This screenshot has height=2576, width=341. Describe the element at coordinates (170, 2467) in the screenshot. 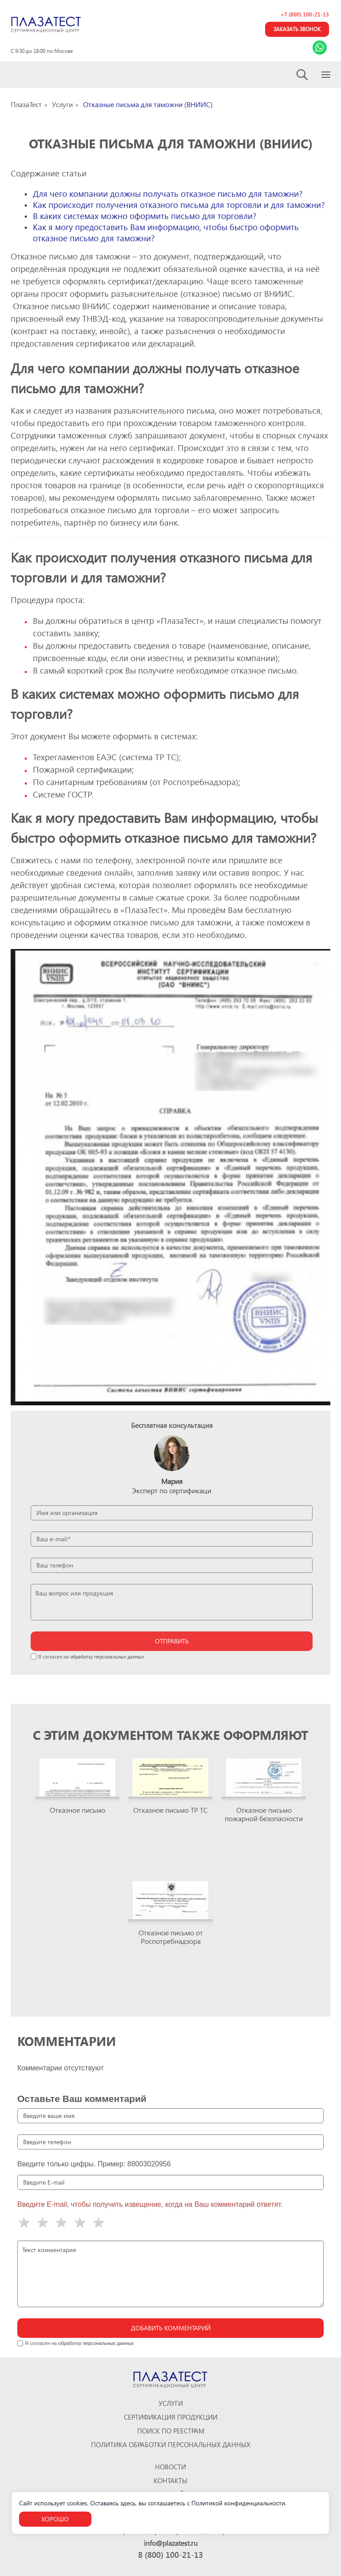

I see `Новости` at that location.